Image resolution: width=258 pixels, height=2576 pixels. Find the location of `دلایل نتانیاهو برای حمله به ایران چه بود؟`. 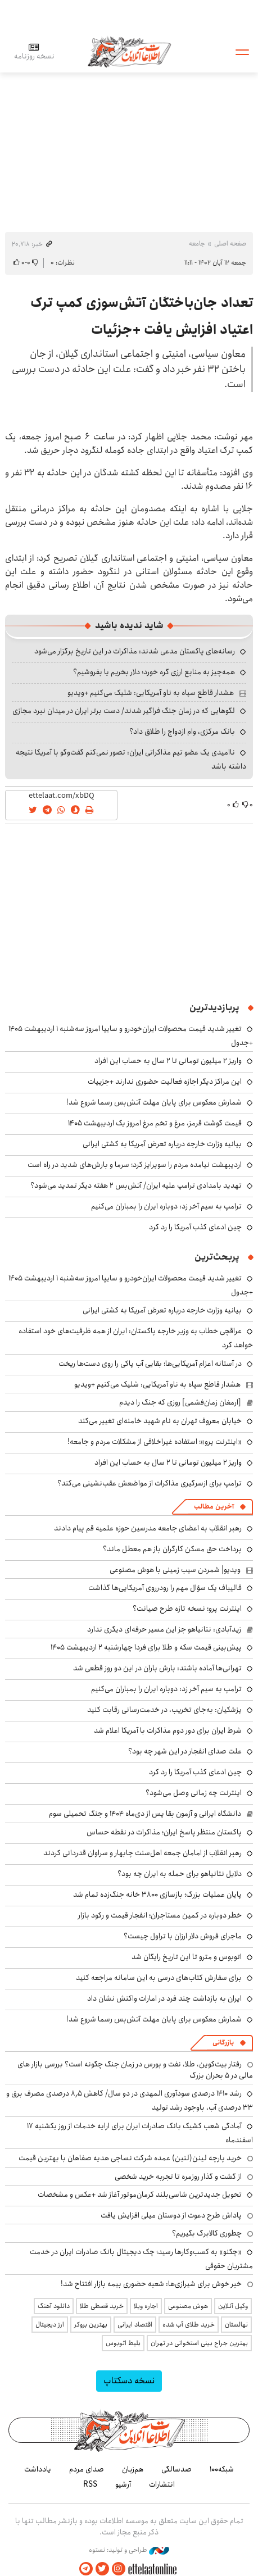

دلایل نتانیاهو برای حمله به ایران چه بود؟ is located at coordinates (179, 1874).